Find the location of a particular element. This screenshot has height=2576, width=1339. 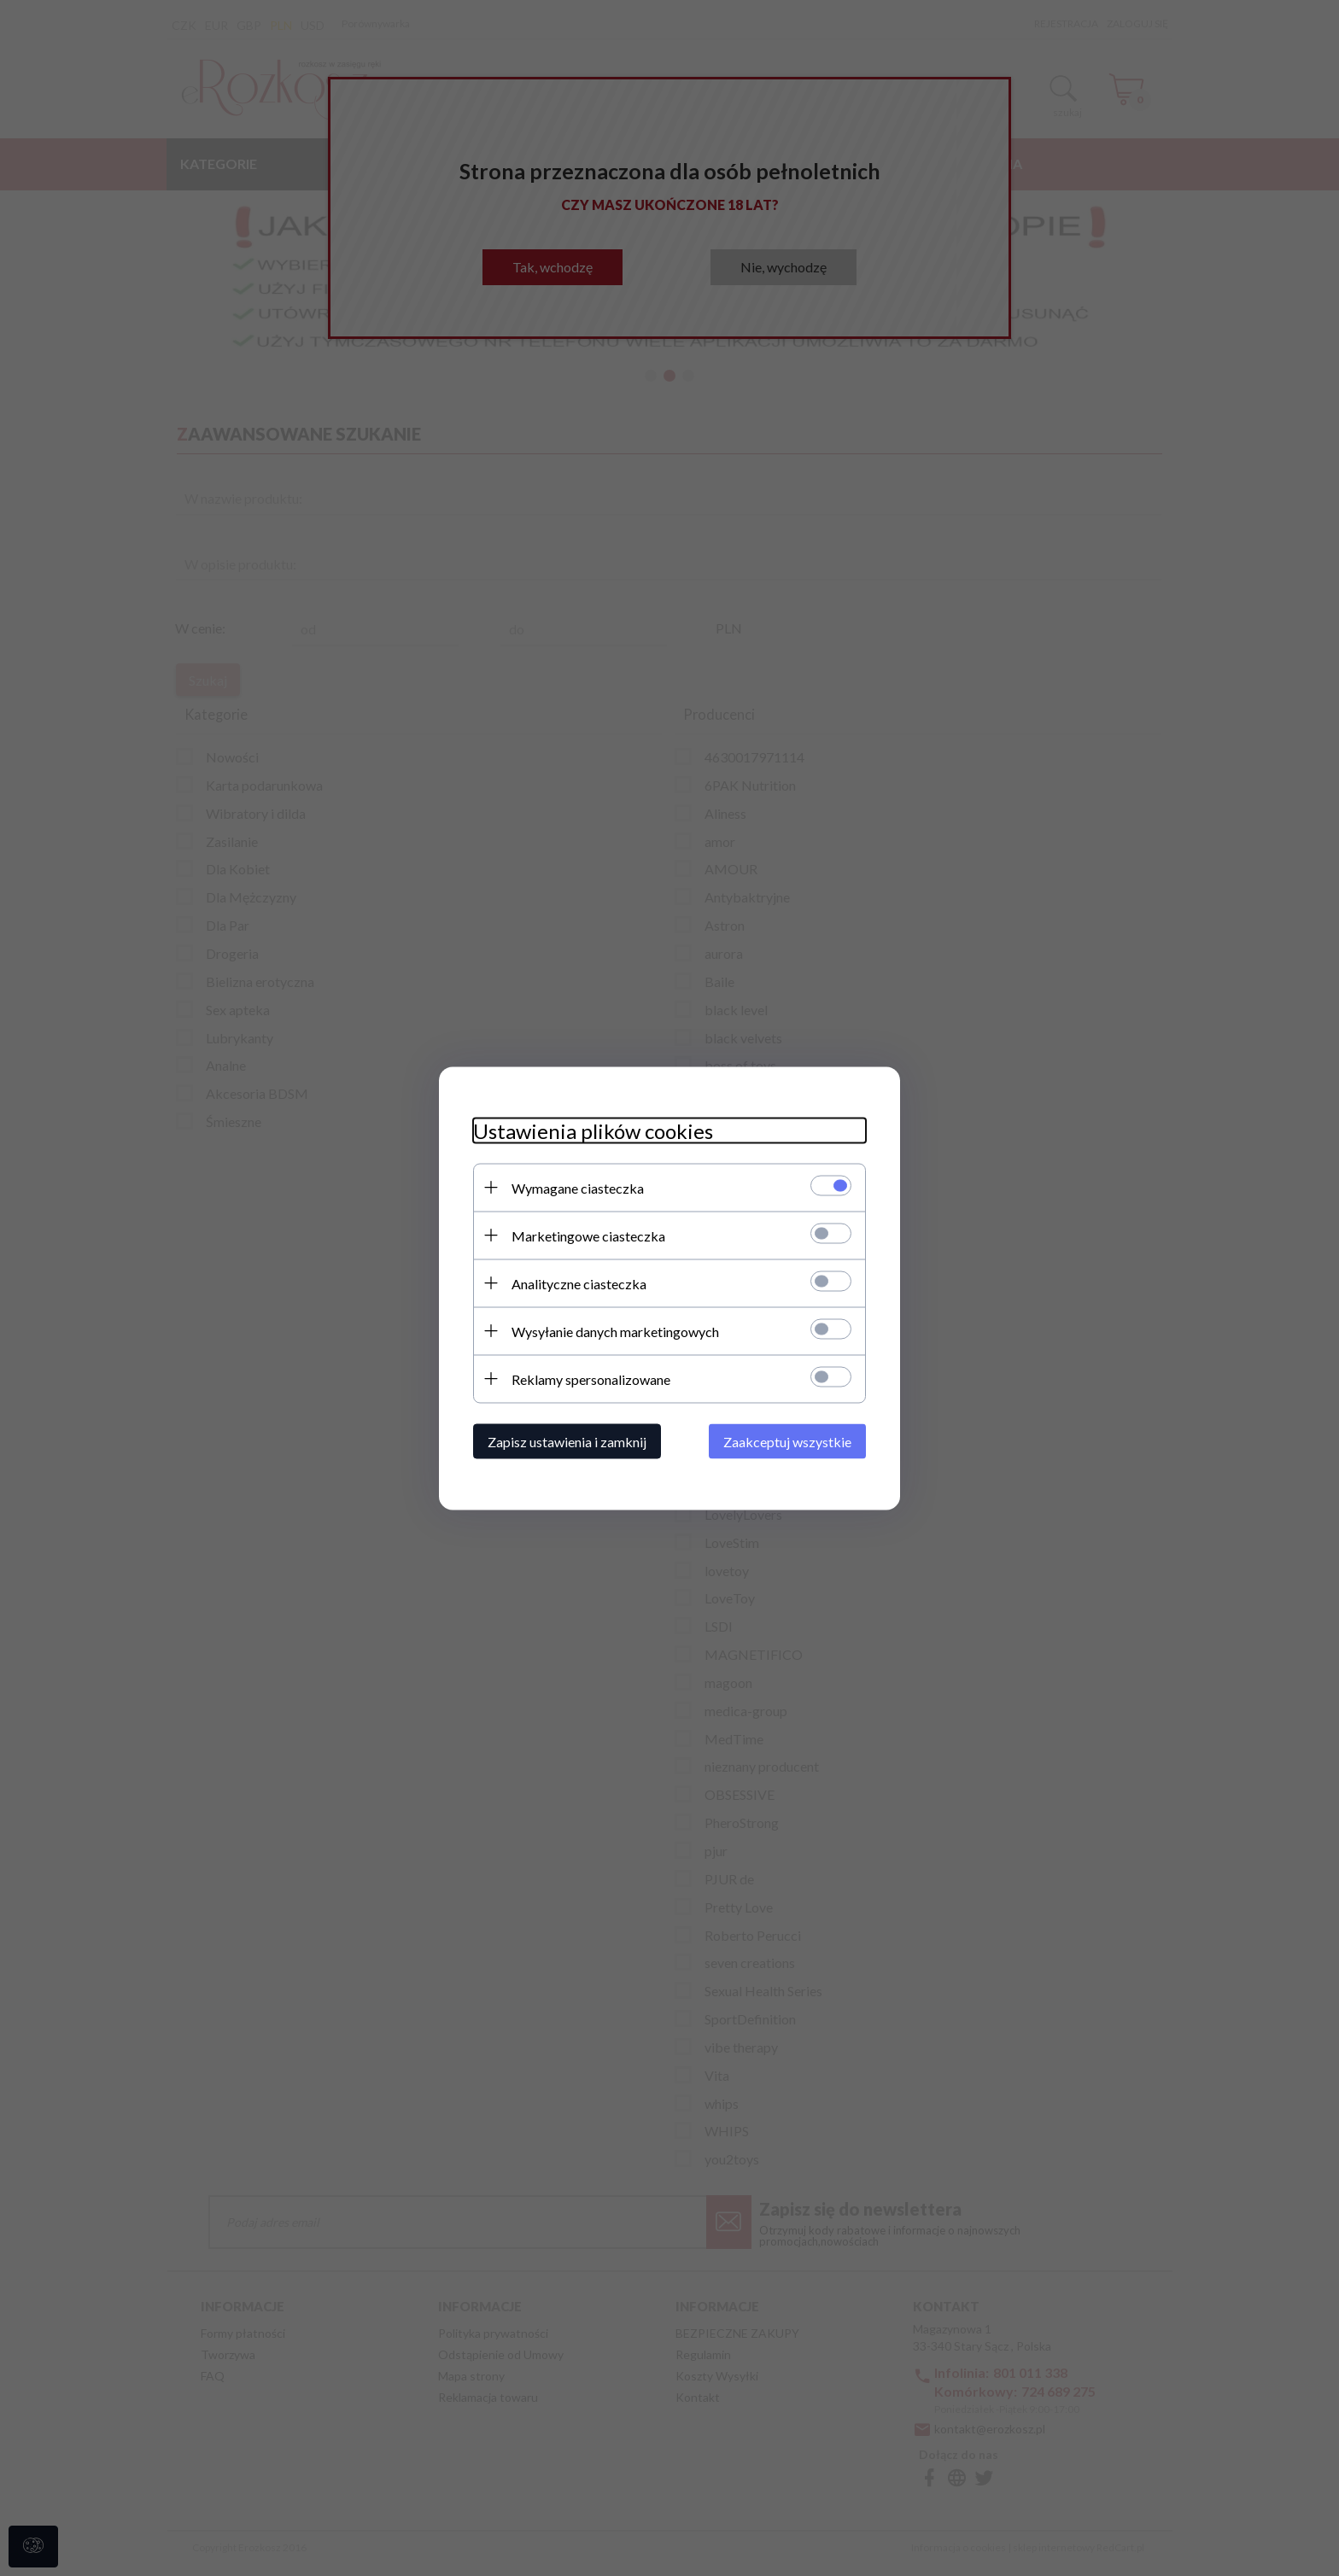

Ustawienia plików cookies is located at coordinates (593, 1130).